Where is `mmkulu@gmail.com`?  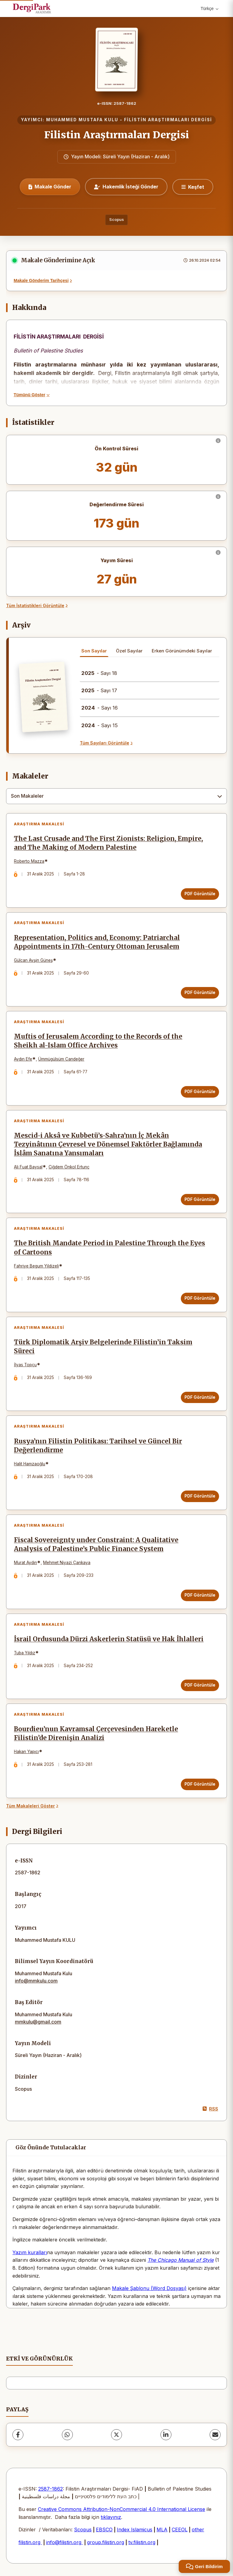 mmkulu@gmail.com is located at coordinates (38, 2022).